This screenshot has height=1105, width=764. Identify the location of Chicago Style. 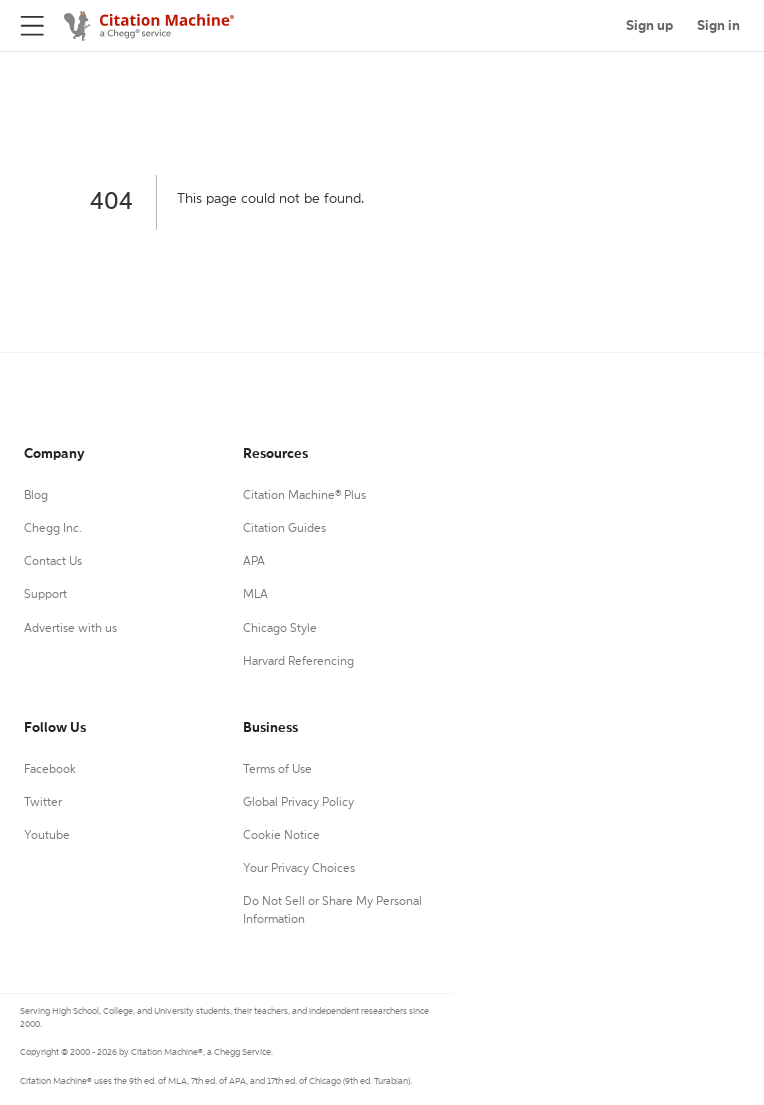
(280, 629).